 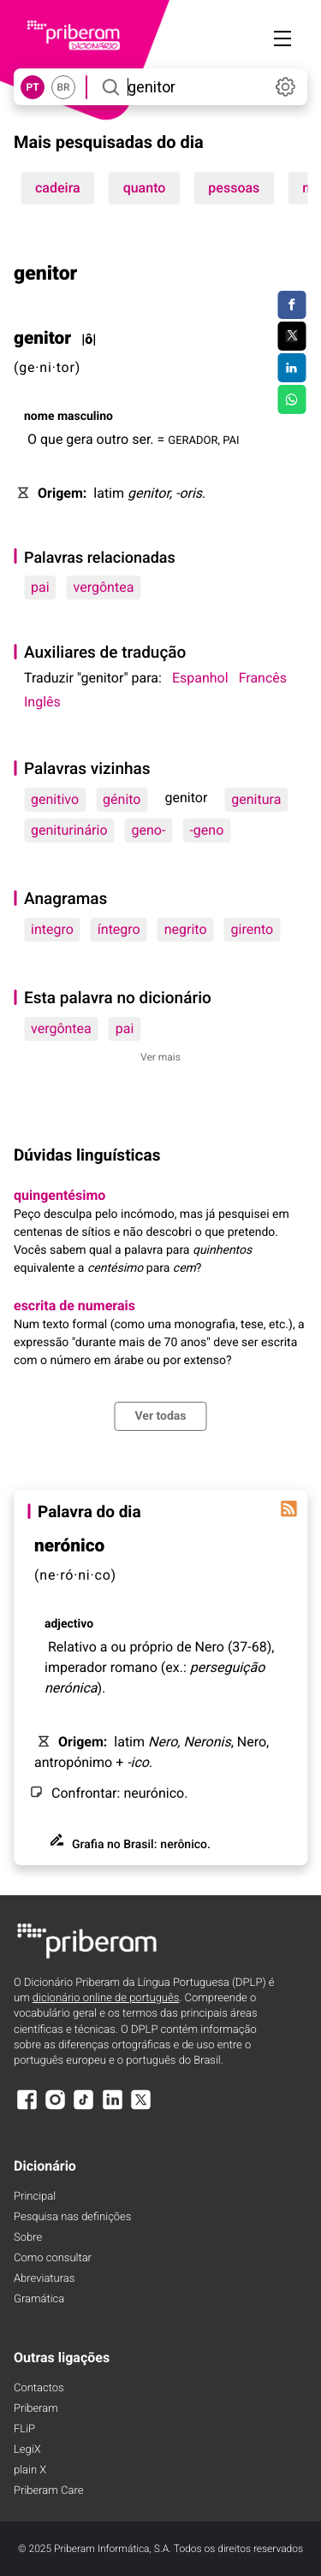 What do you see at coordinates (149, 830) in the screenshot?
I see `geno-` at bounding box center [149, 830].